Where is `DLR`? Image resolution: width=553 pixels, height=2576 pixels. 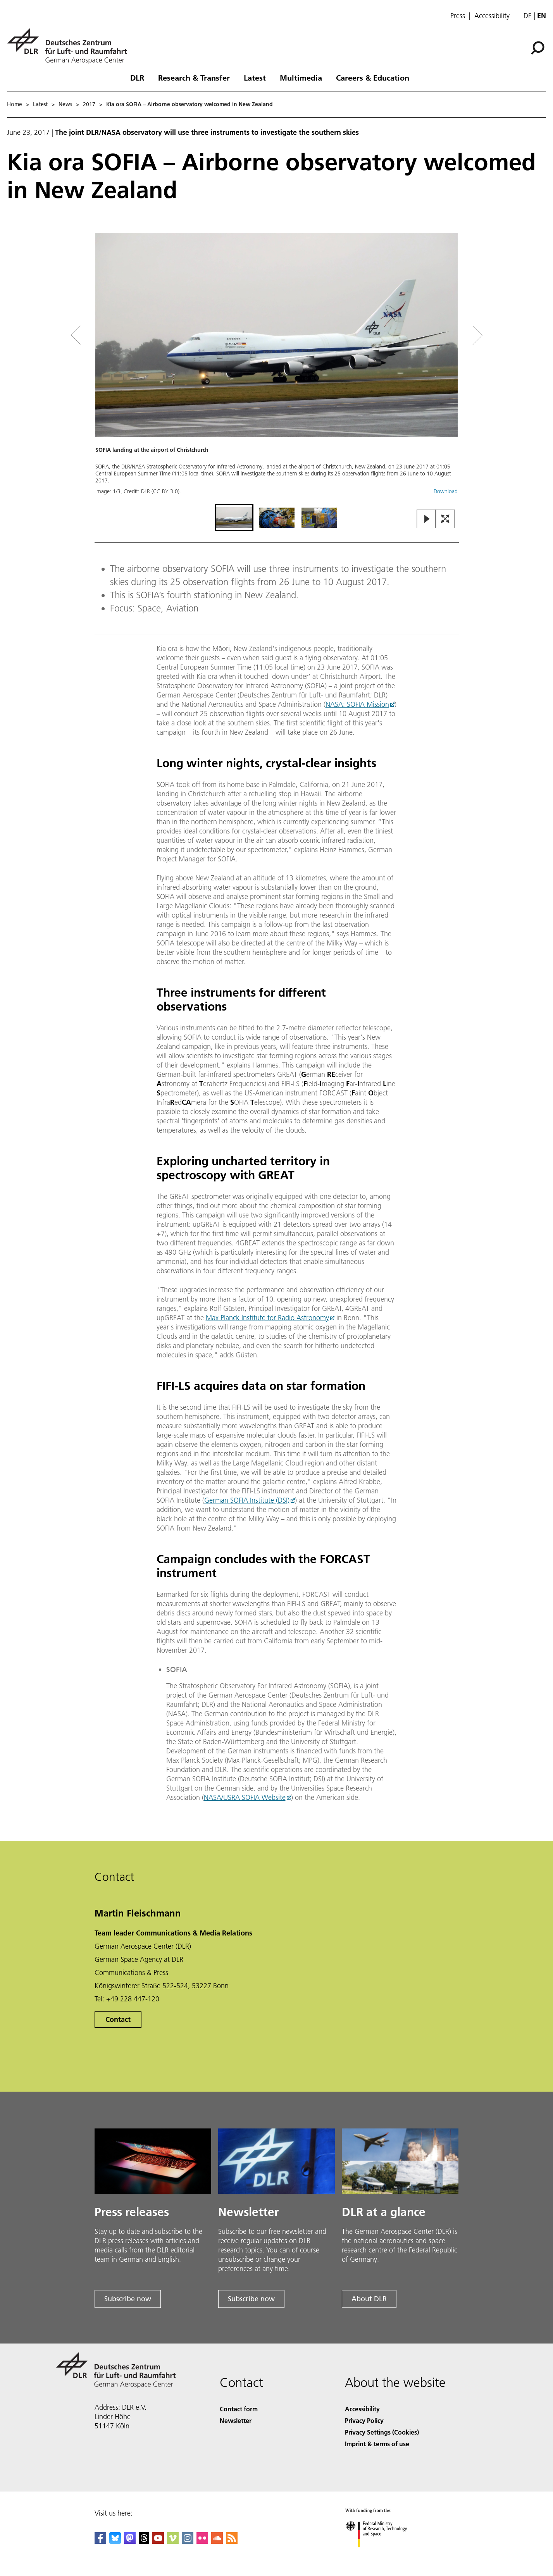
DLR is located at coordinates (137, 77).